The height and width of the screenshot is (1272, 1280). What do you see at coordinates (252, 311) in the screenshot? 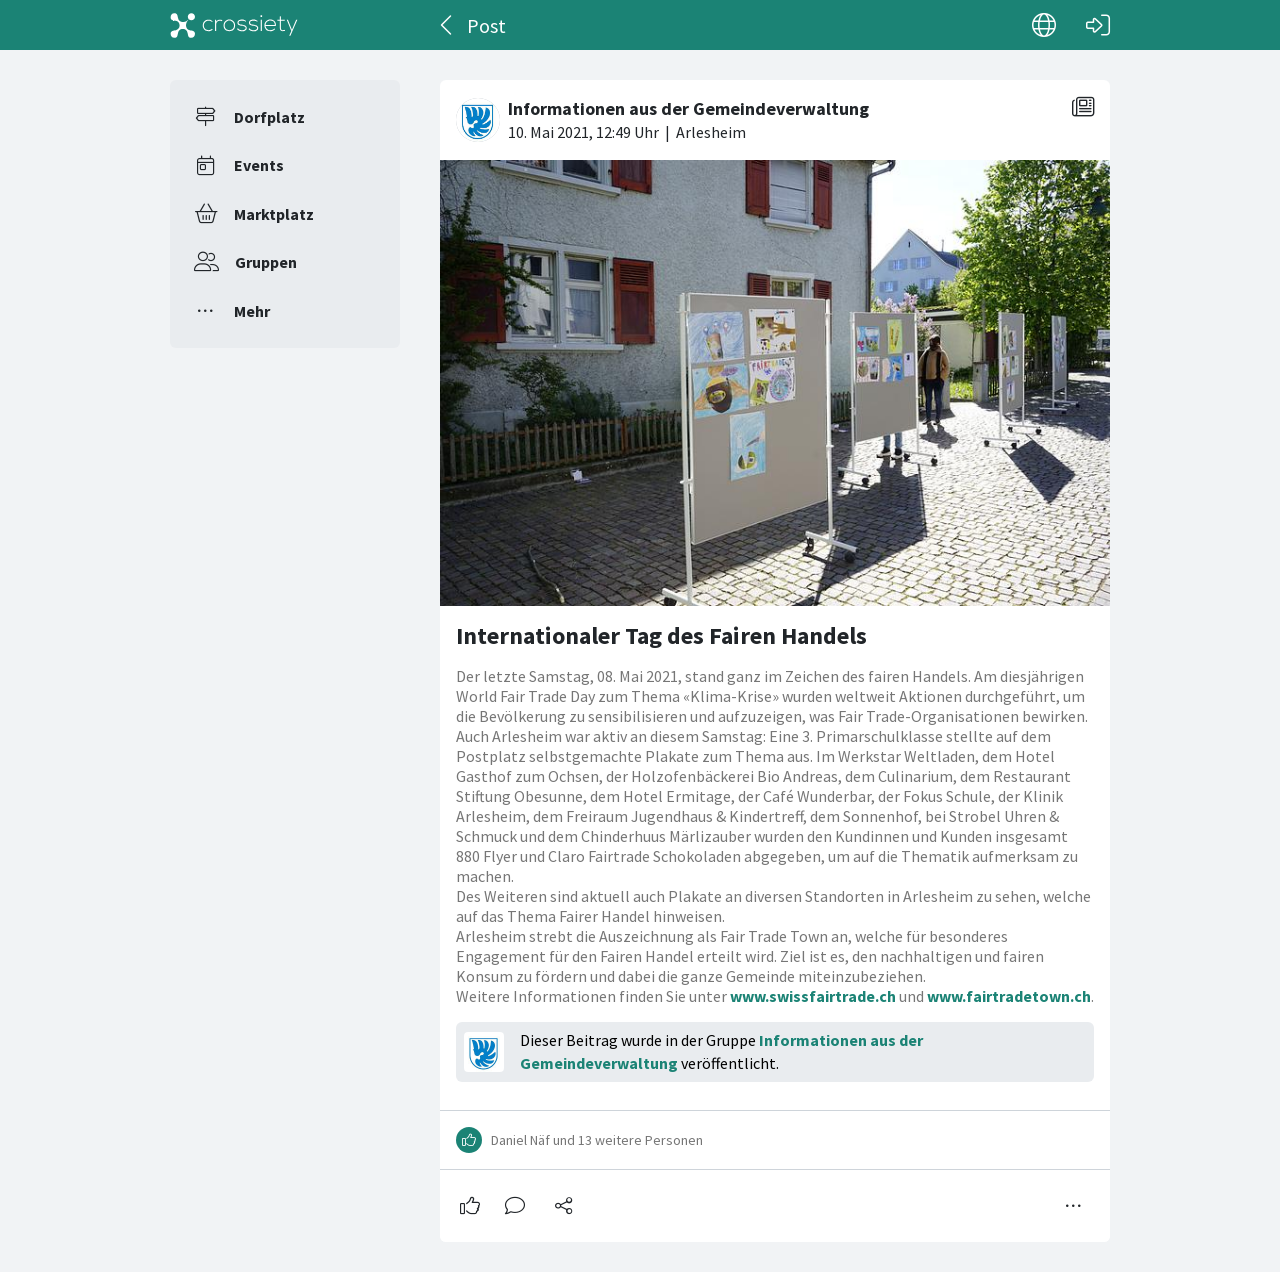
I see `Mehr` at bounding box center [252, 311].